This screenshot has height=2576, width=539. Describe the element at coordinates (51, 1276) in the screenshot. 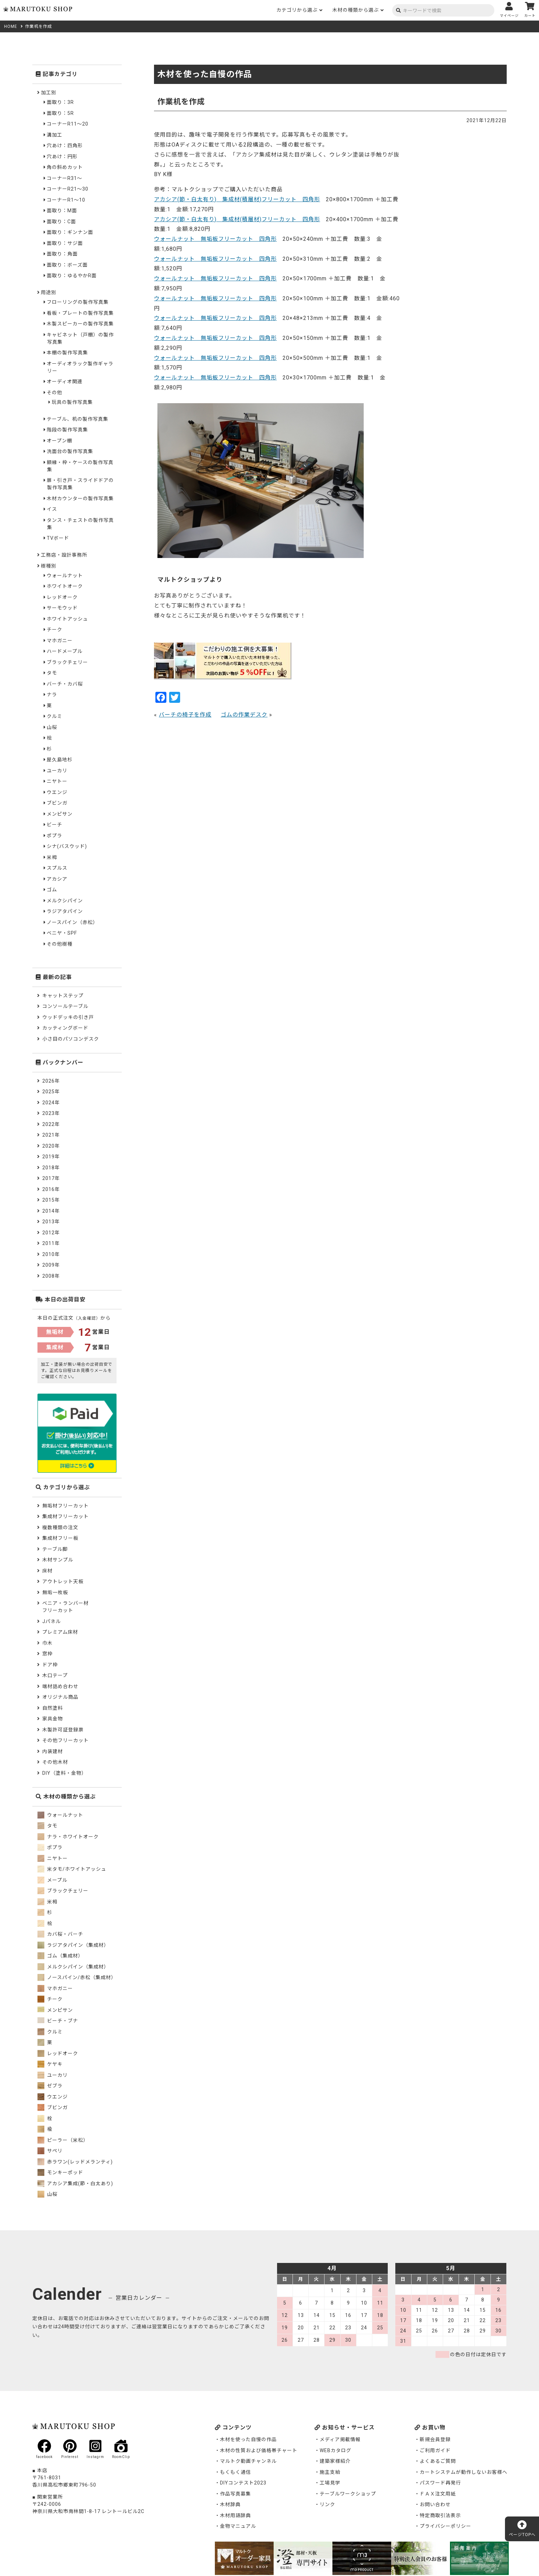

I see `2008年` at that location.